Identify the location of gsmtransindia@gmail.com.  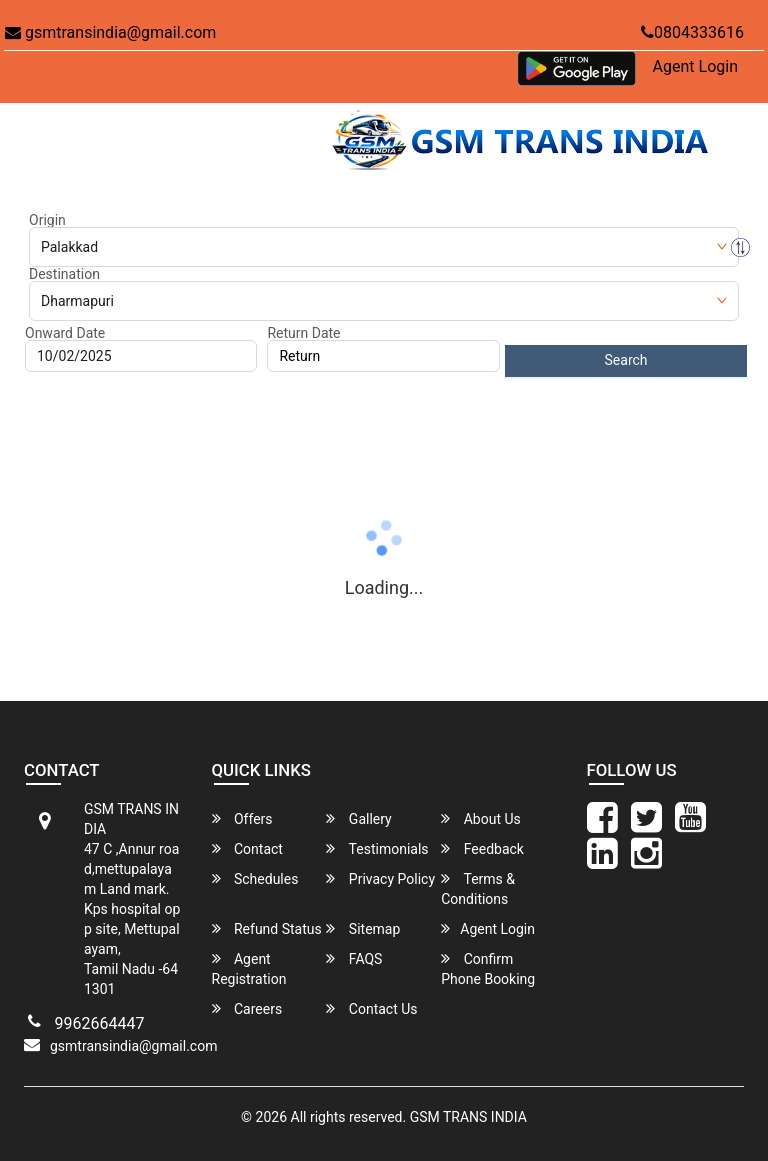
(110, 32).